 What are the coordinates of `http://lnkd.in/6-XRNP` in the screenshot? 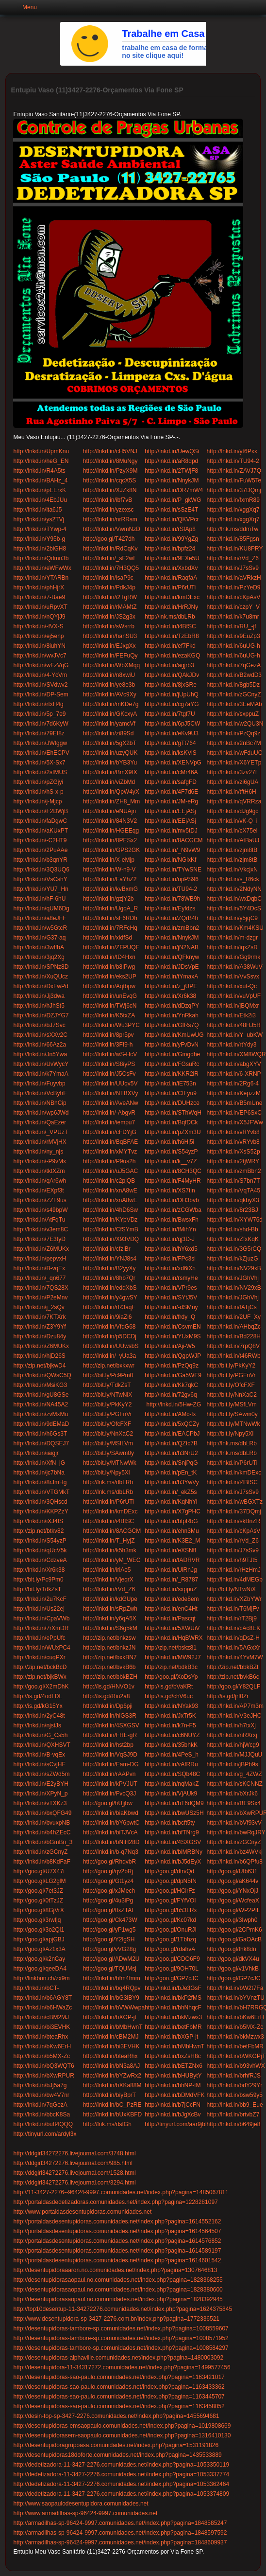 It's located at (234, 1073).